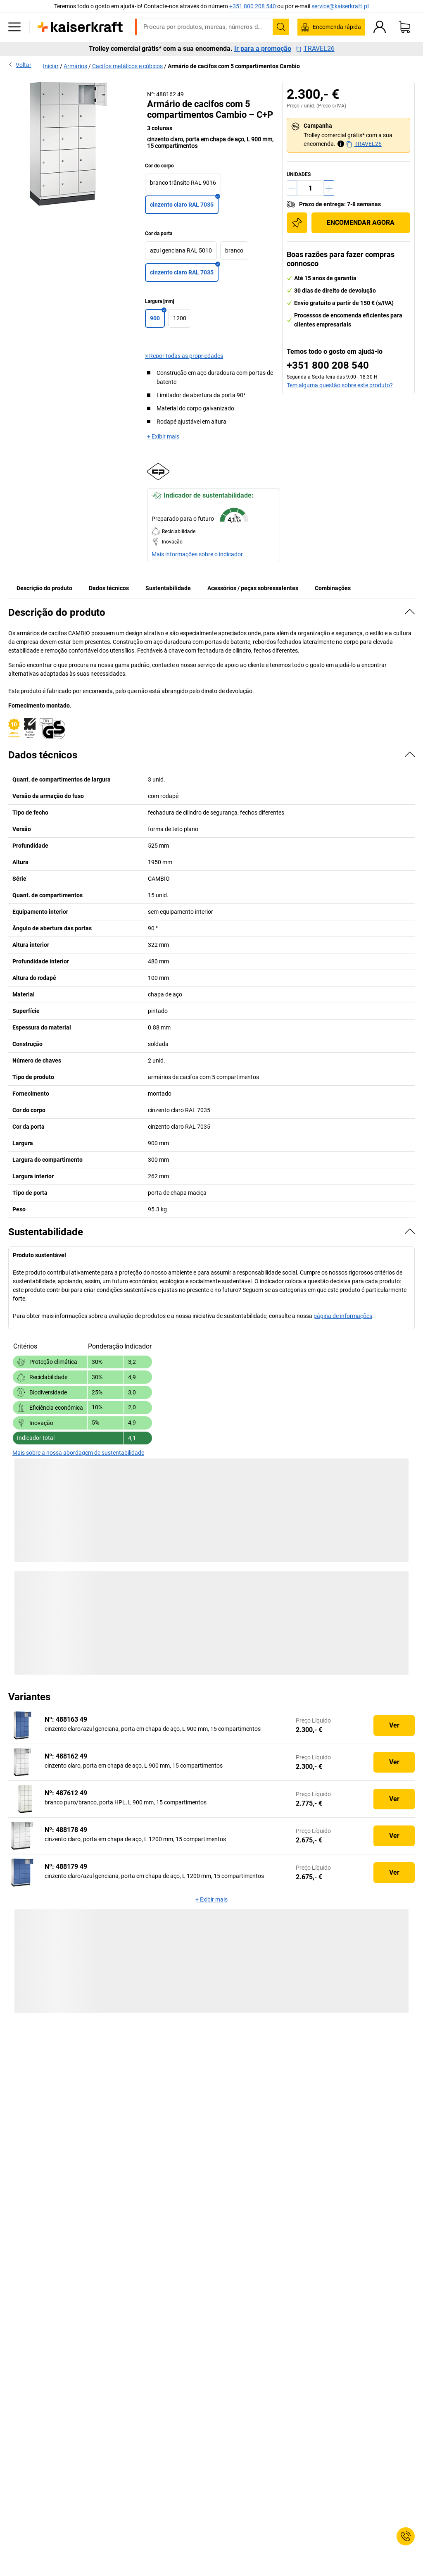  Describe the element at coordinates (252, 588) in the screenshot. I see `Acessórios / peças sobressalentes [tab]` at that location.